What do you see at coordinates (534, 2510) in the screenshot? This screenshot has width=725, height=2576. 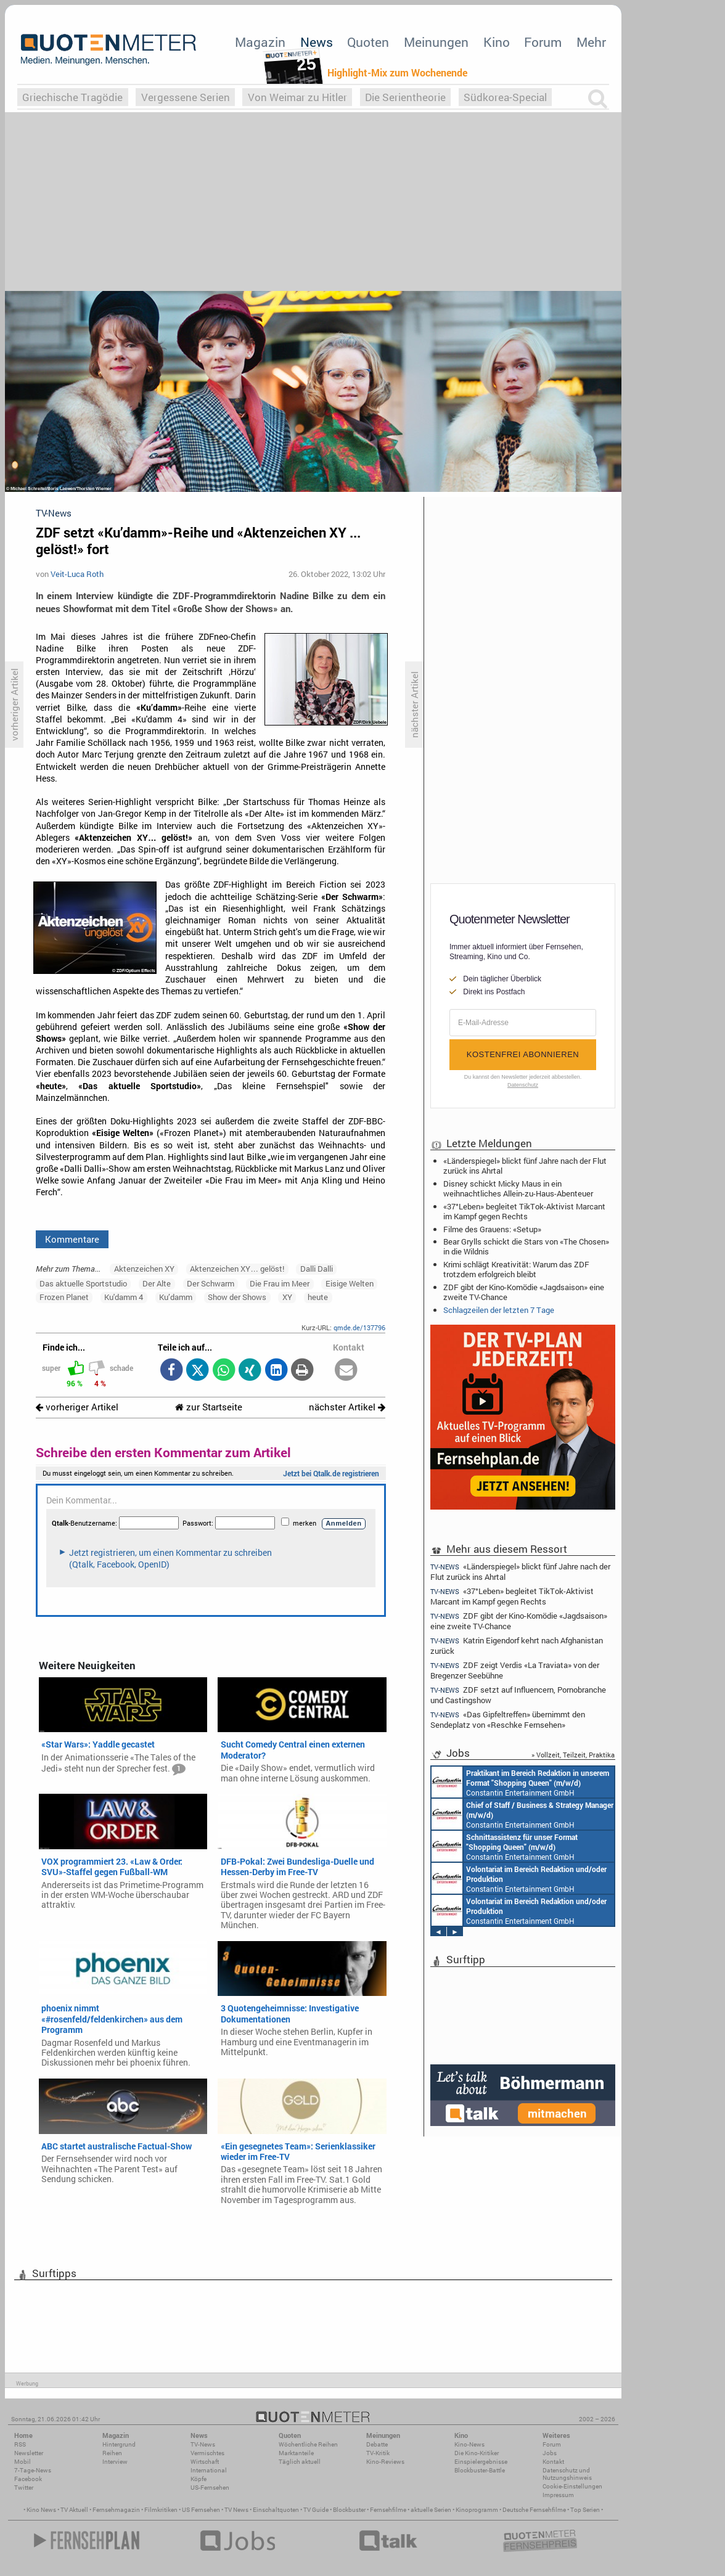 I see `Deutsche Fernsehfilme` at bounding box center [534, 2510].